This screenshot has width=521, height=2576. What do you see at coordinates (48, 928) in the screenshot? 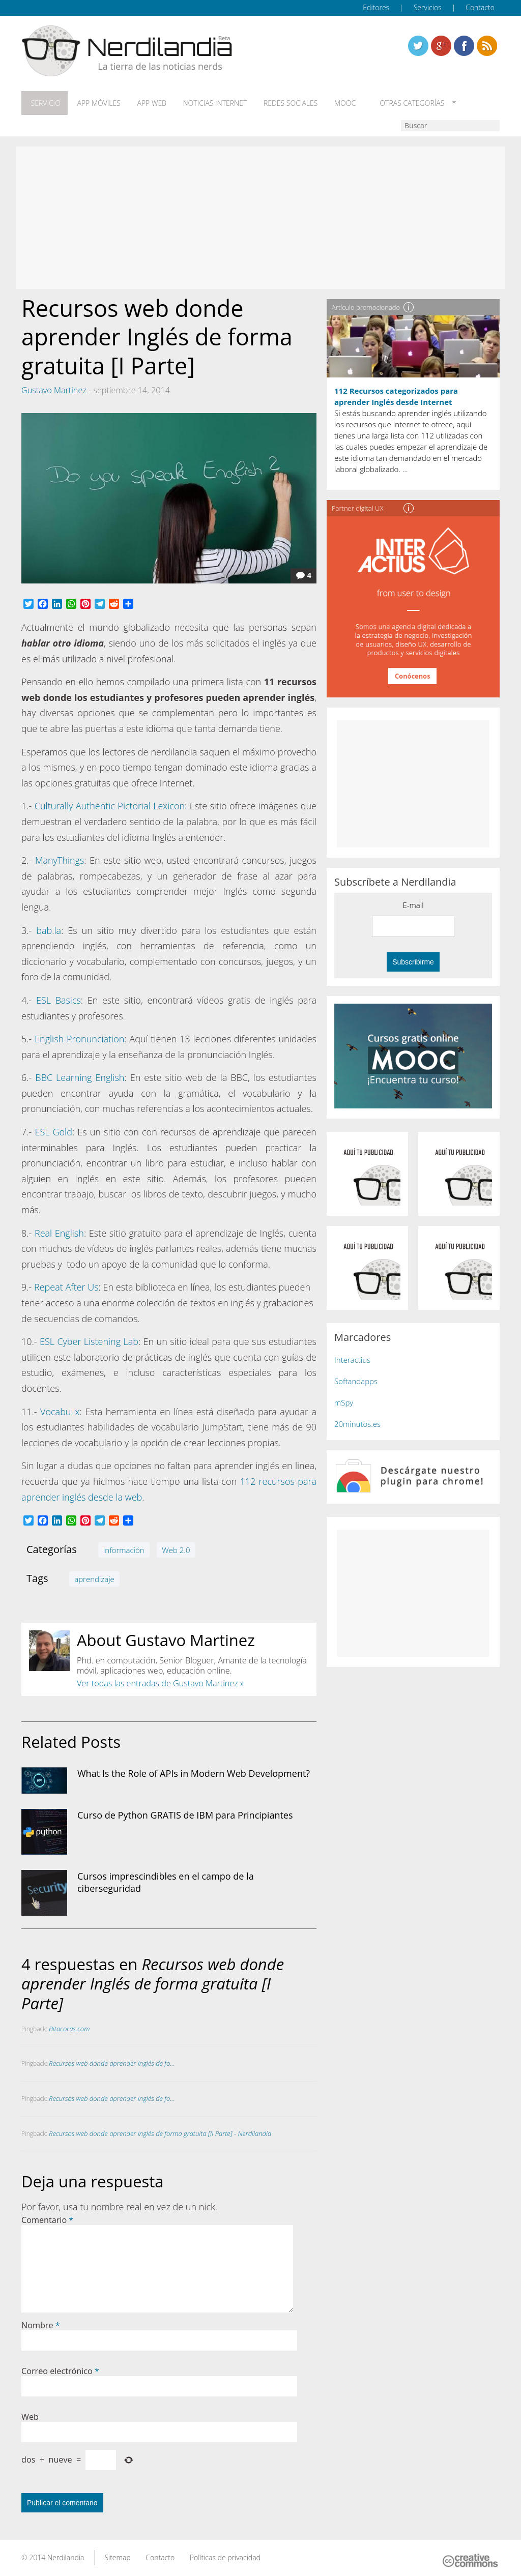
I see `bab.la` at bounding box center [48, 928].